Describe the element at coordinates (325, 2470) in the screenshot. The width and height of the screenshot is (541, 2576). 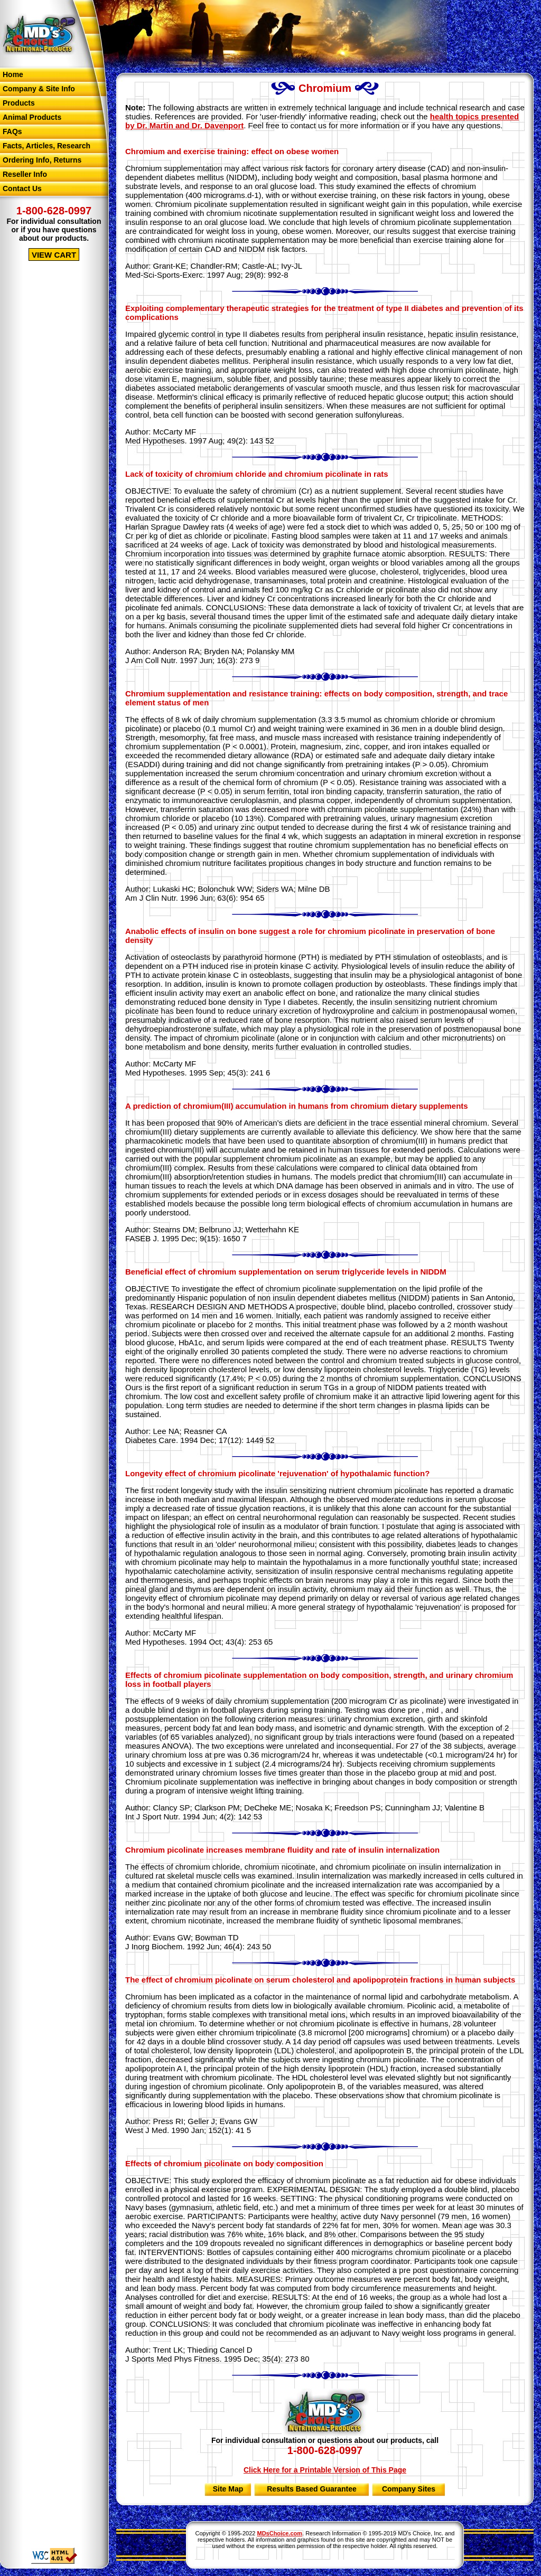
I see `Click Here for a Printable Version of This Page` at that location.